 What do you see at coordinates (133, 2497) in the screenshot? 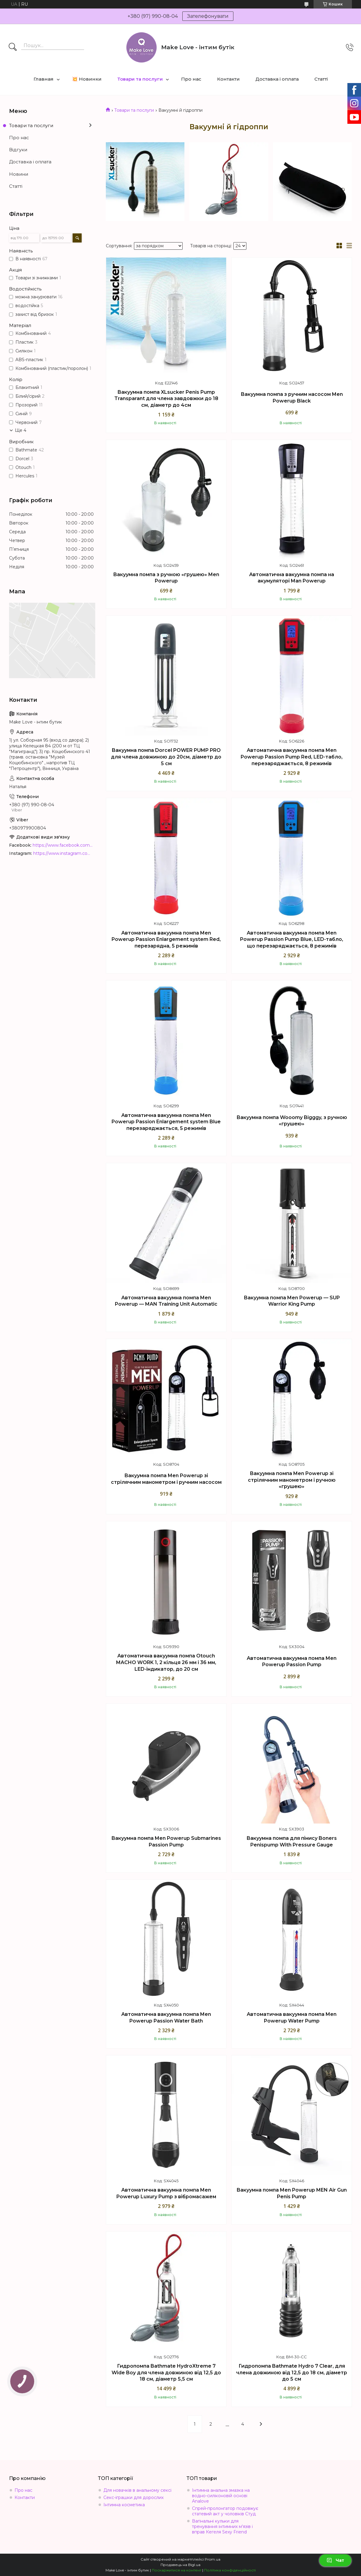
I see `Секс-іграшки для дорослих` at bounding box center [133, 2497].